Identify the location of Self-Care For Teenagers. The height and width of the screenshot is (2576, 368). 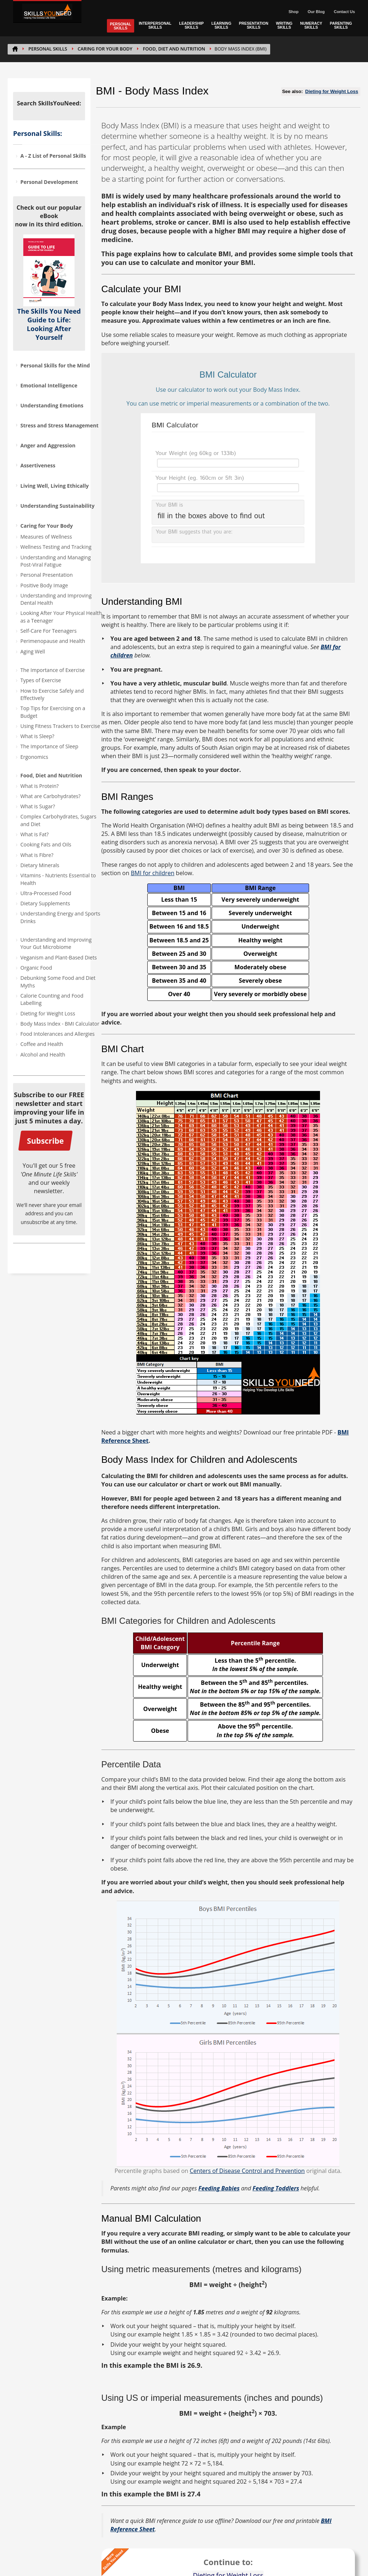
(48, 630).